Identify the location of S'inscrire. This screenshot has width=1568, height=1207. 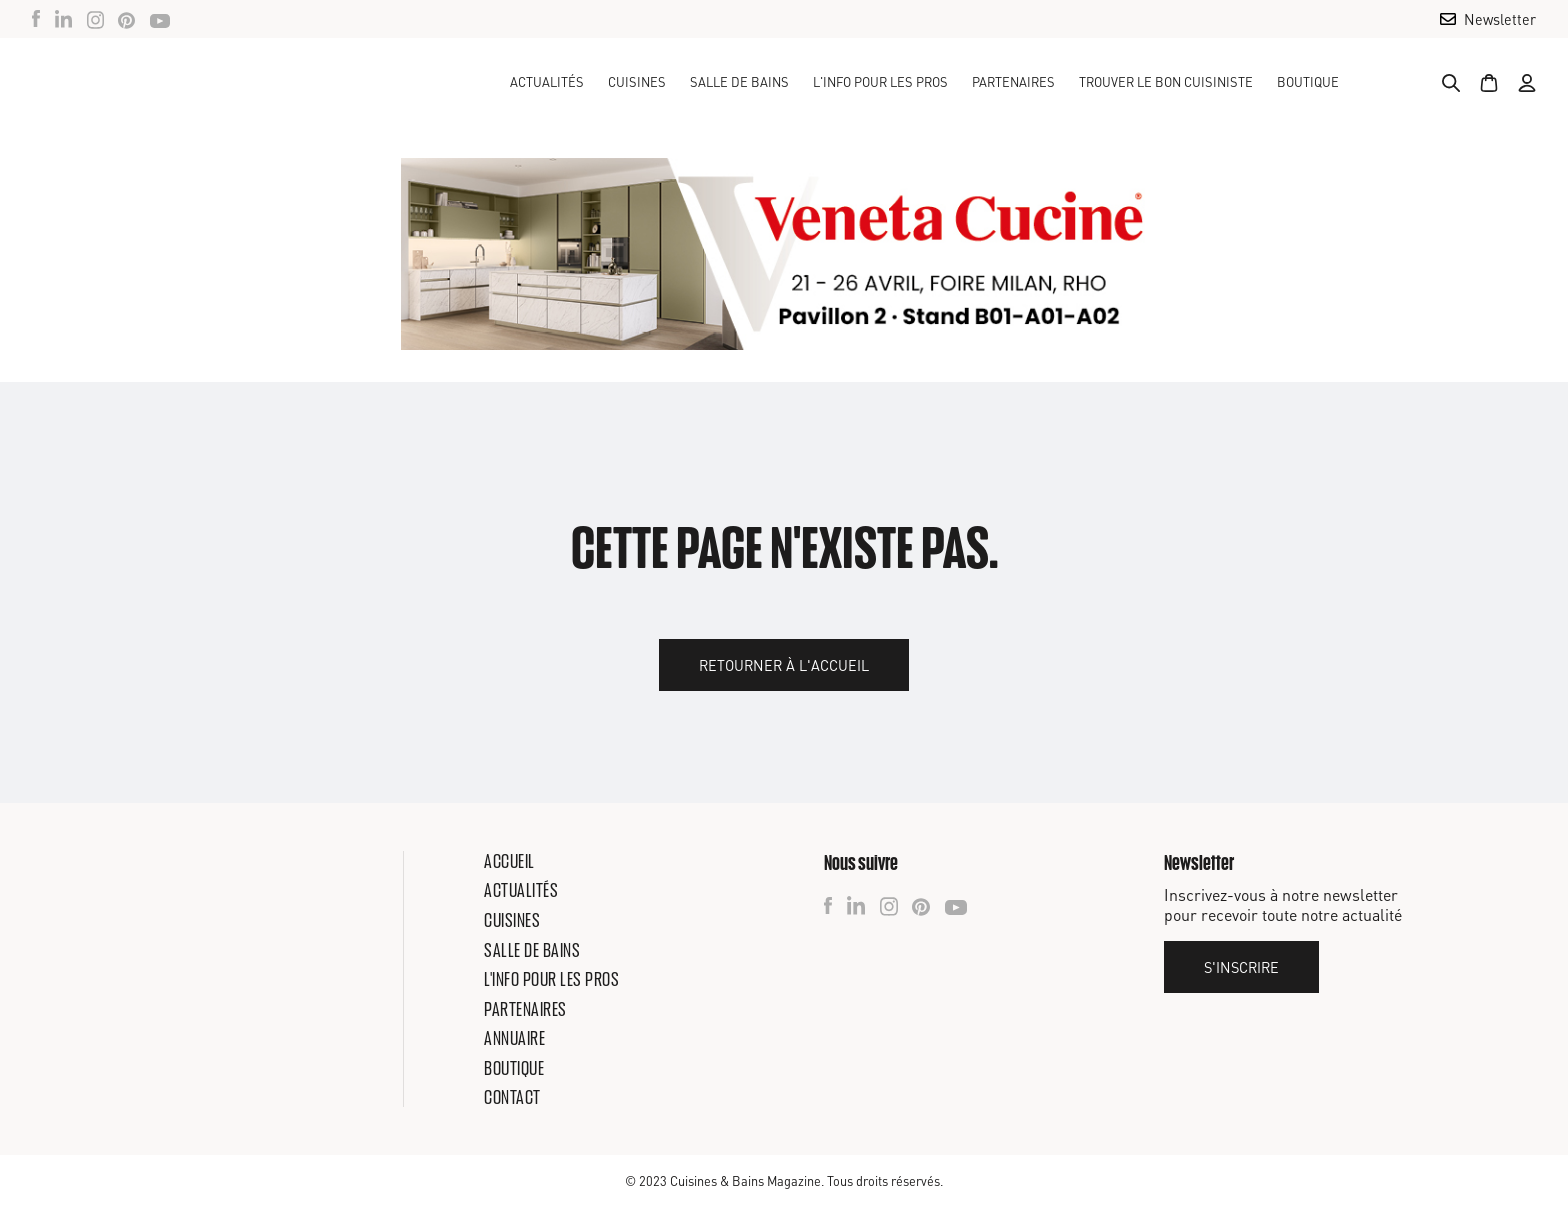
(1241, 967).